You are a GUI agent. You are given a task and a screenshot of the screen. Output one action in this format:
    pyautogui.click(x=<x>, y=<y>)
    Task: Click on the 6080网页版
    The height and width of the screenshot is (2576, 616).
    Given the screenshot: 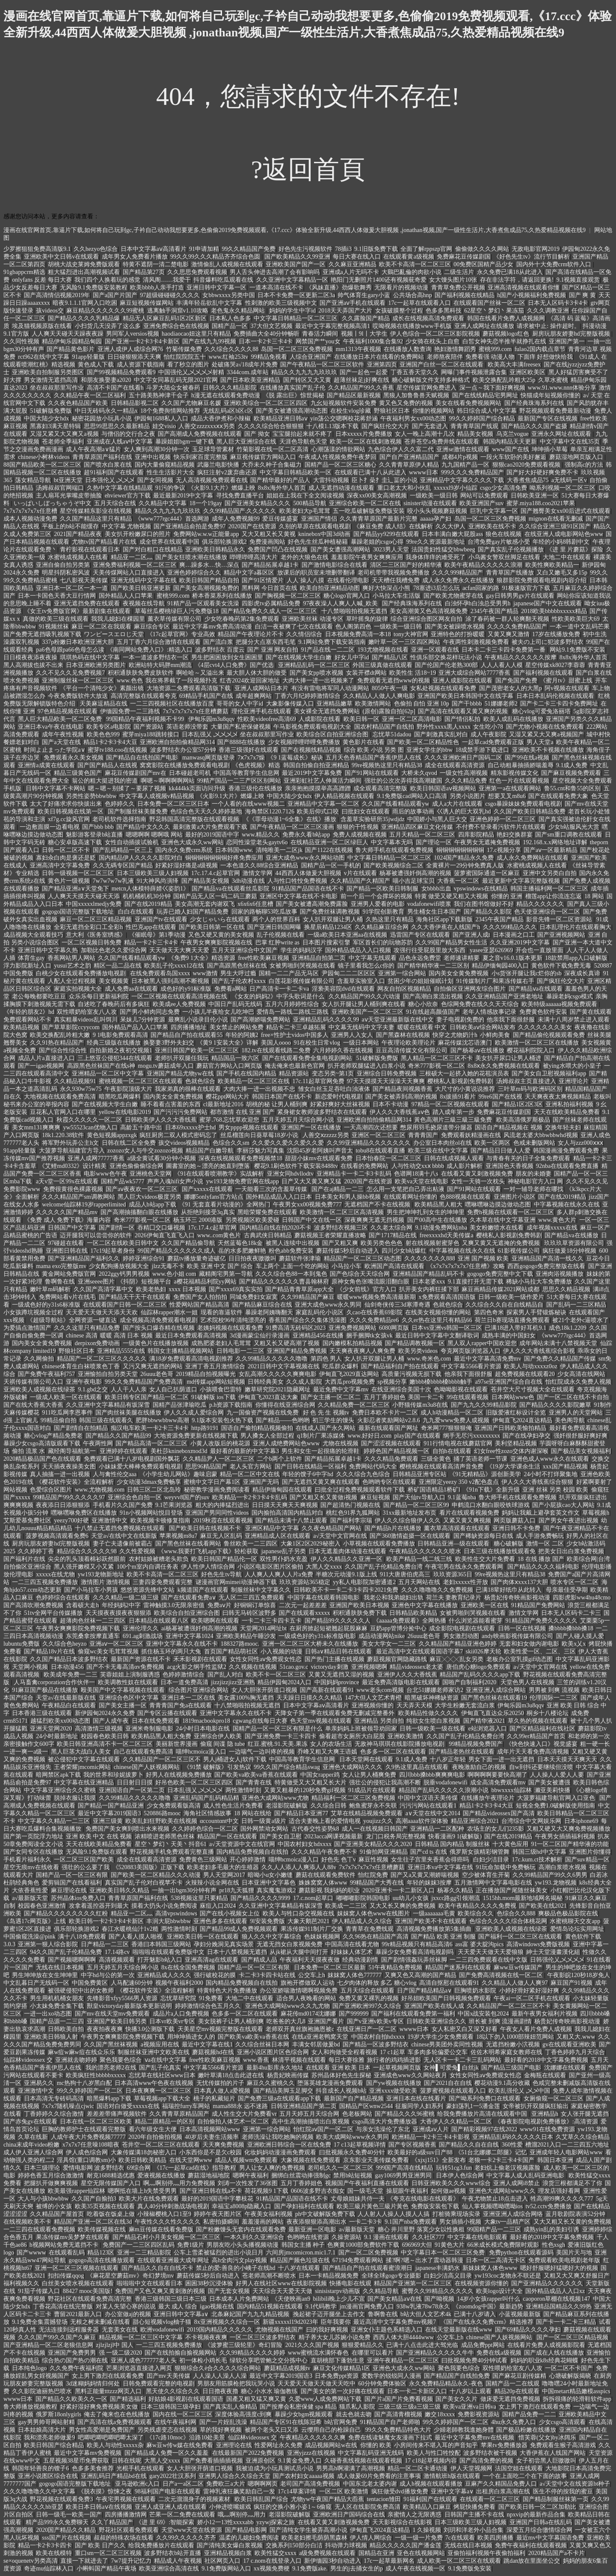 What is the action you would take?
    pyautogui.click(x=394, y=1328)
    